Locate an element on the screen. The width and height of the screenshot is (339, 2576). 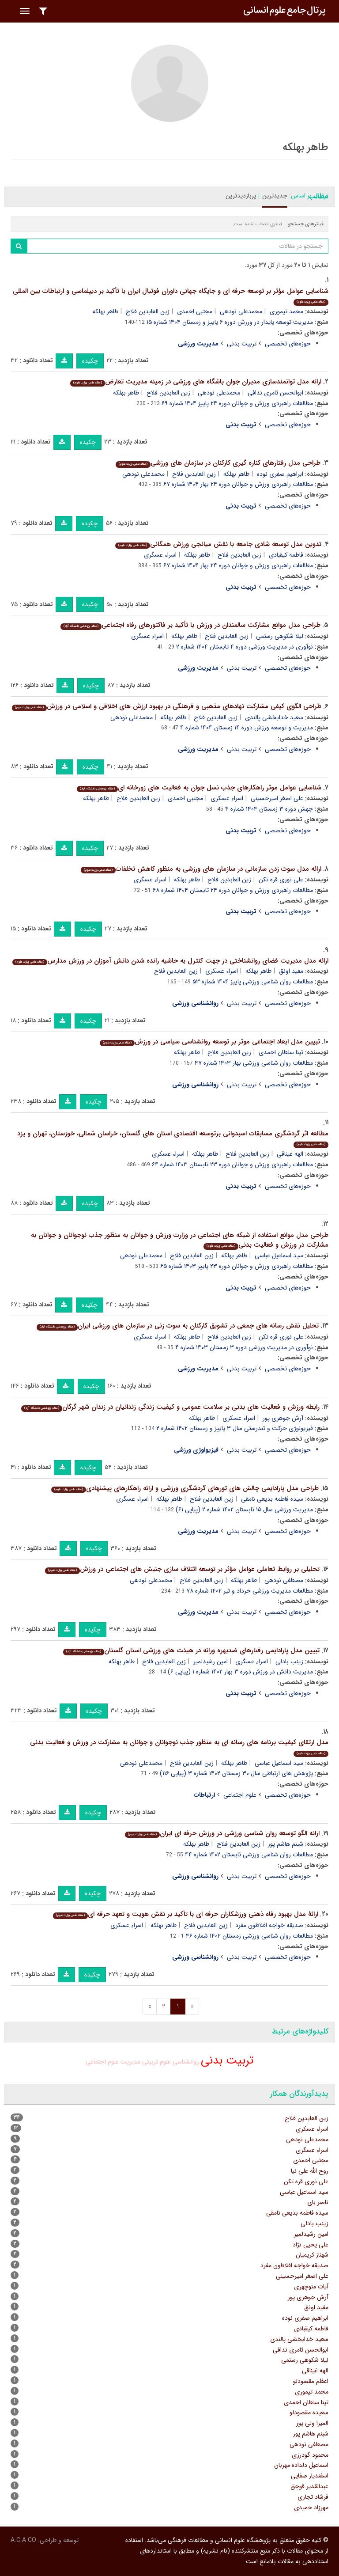
الهه غیناقی is located at coordinates (290, 1154).